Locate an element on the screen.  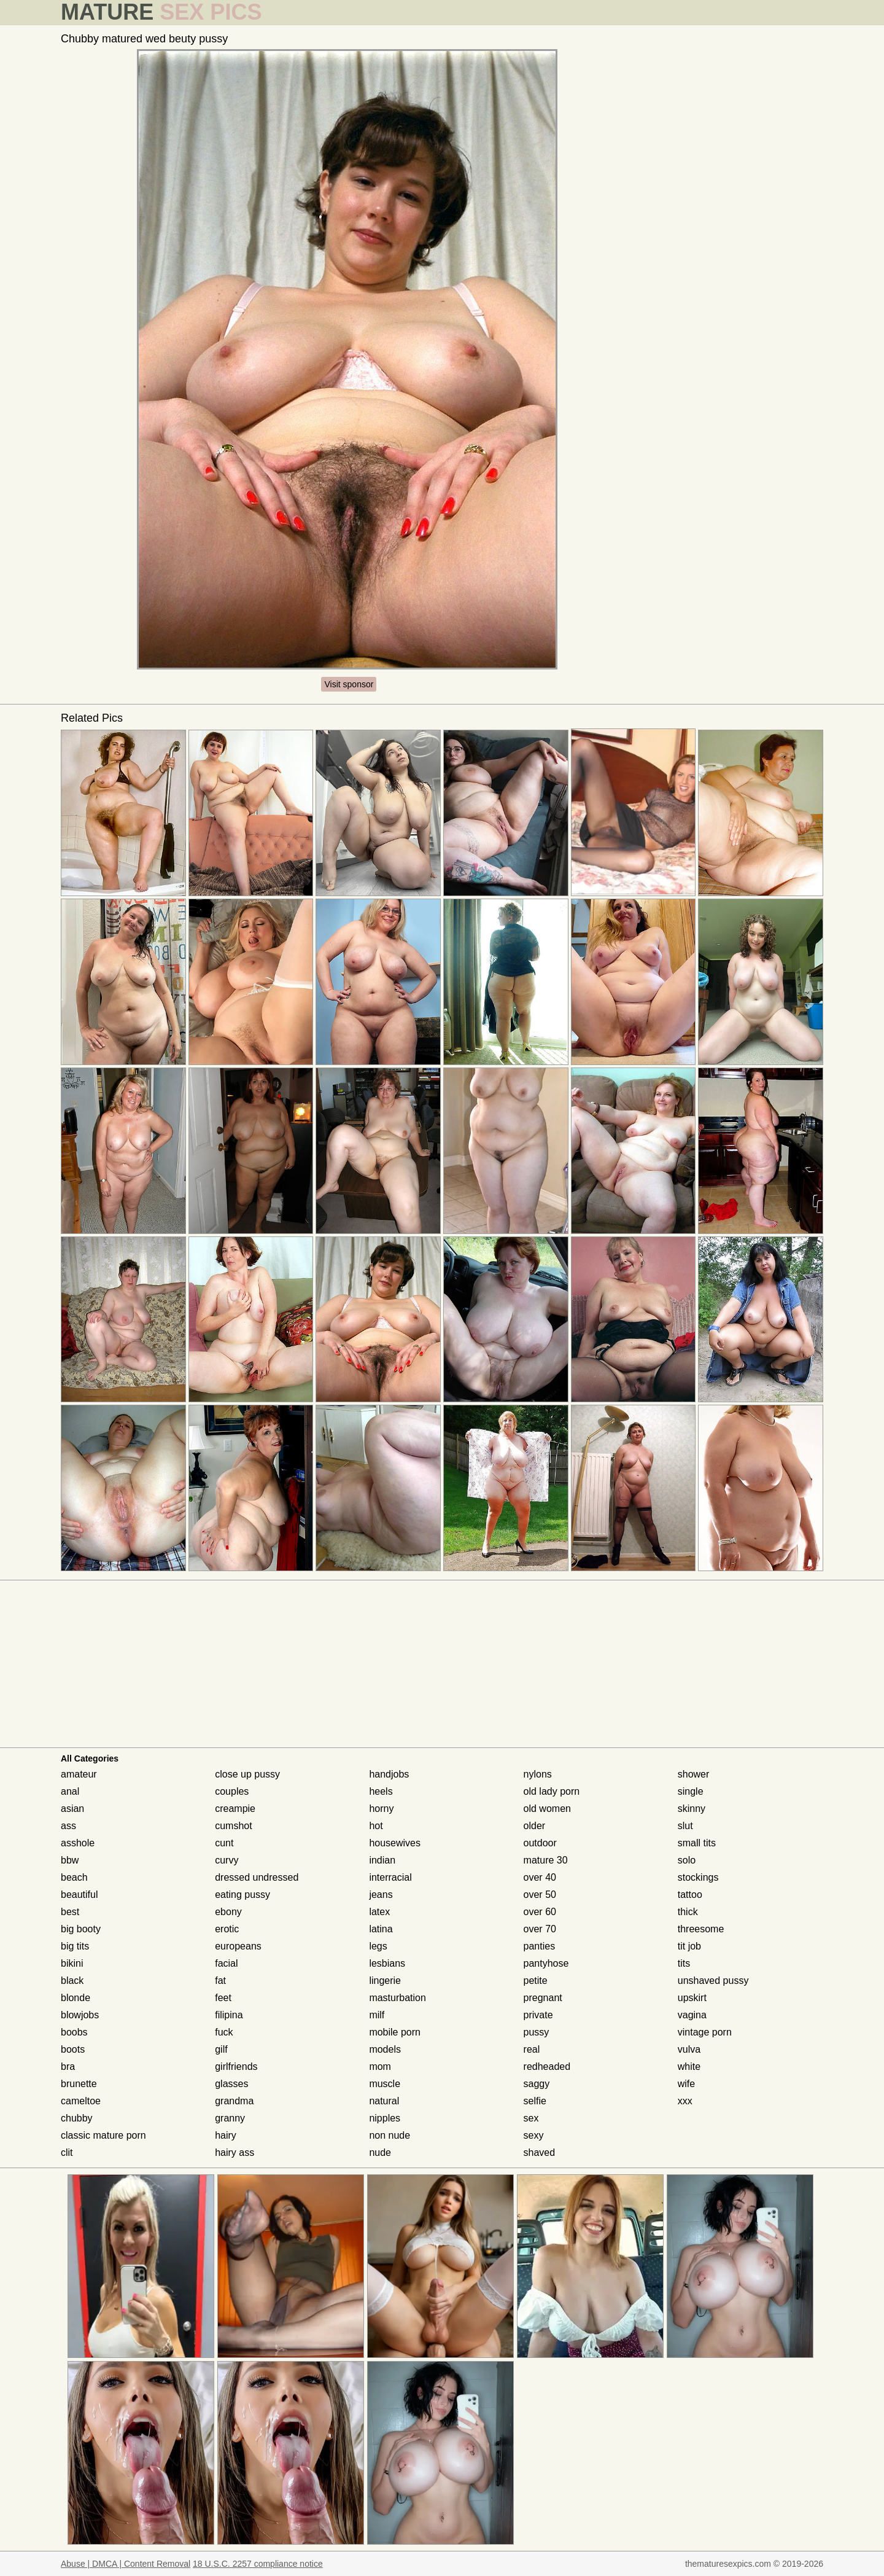
tits is located at coordinates (684, 1963).